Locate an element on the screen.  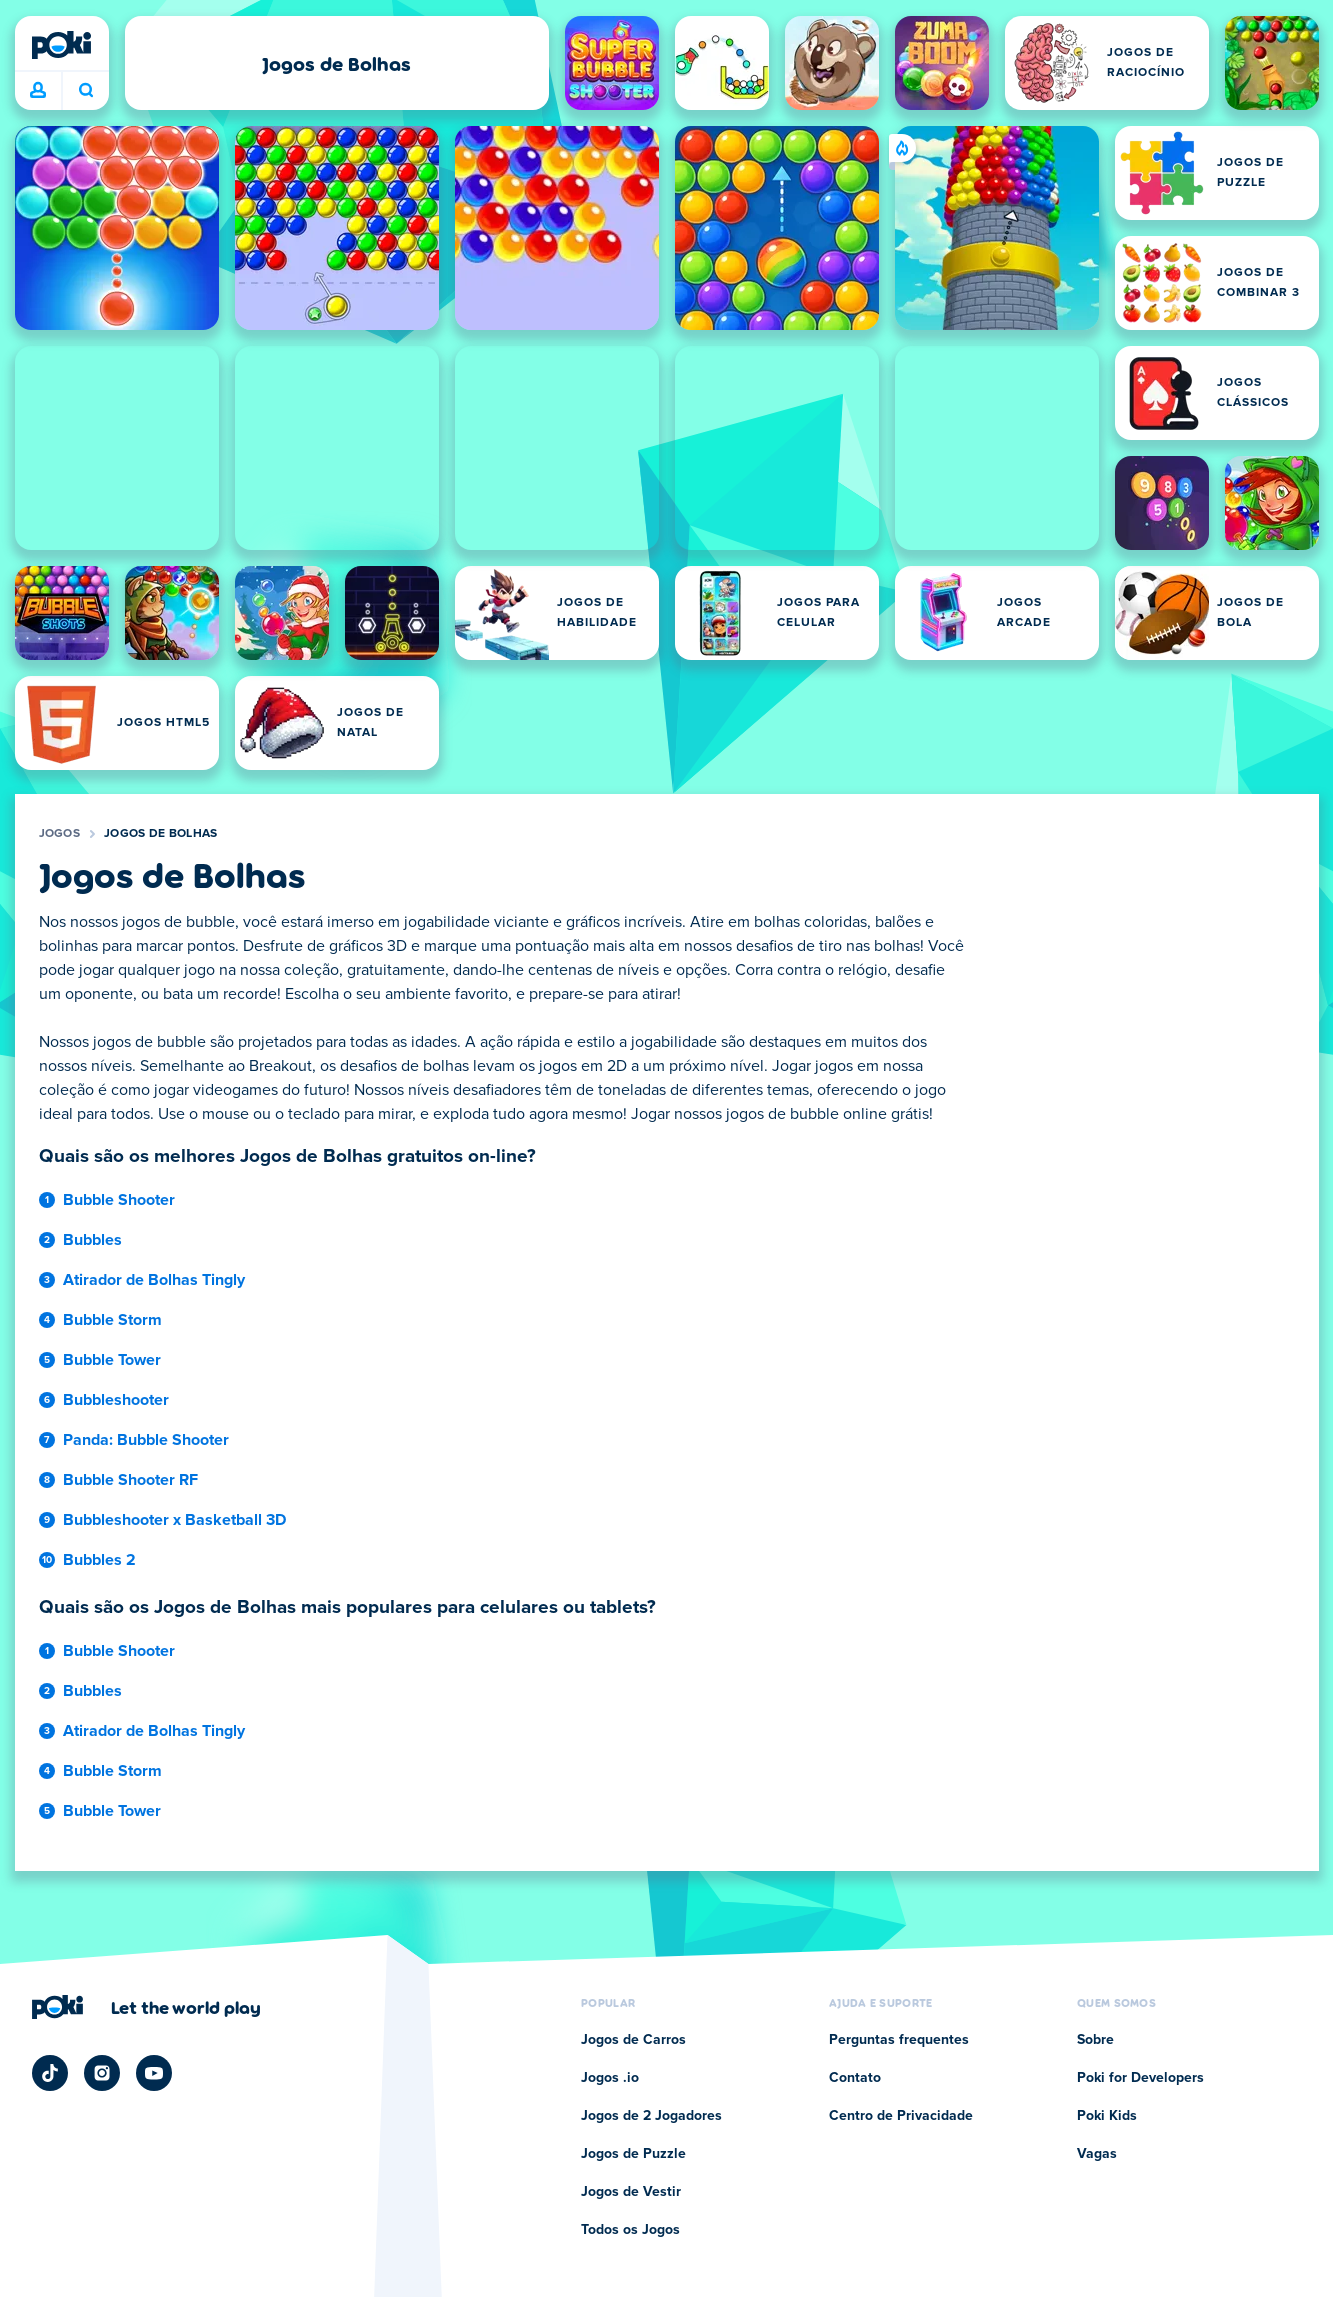
Sobre is located at coordinates (1095, 2040).